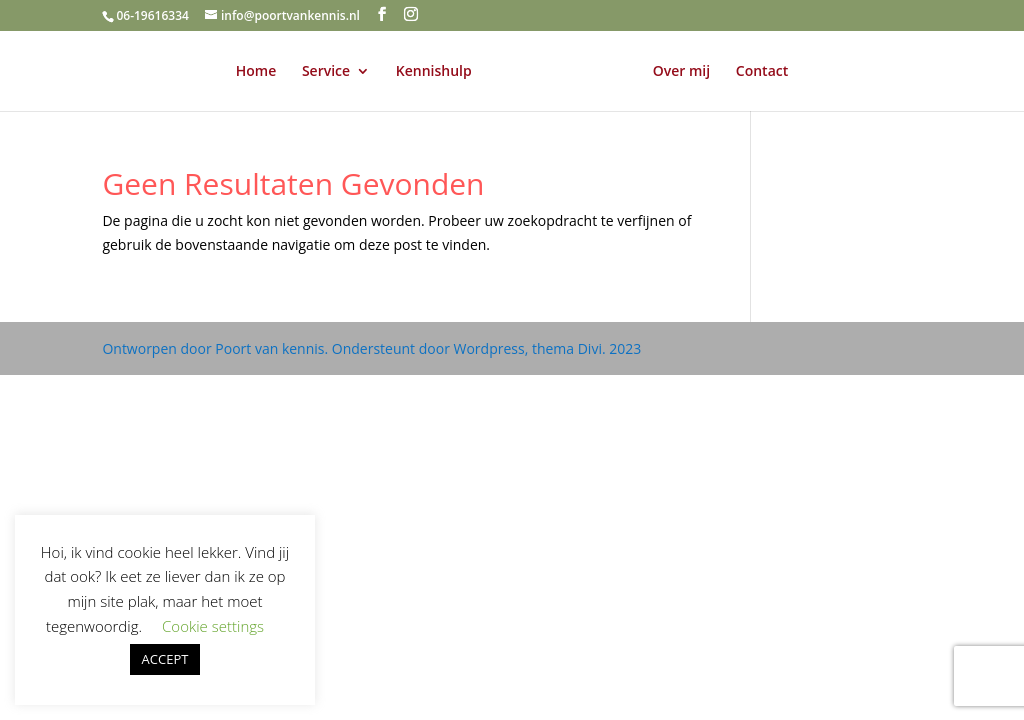 The height and width of the screenshot is (720, 1024). Describe the element at coordinates (762, 72) in the screenshot. I see `Contact` at that location.